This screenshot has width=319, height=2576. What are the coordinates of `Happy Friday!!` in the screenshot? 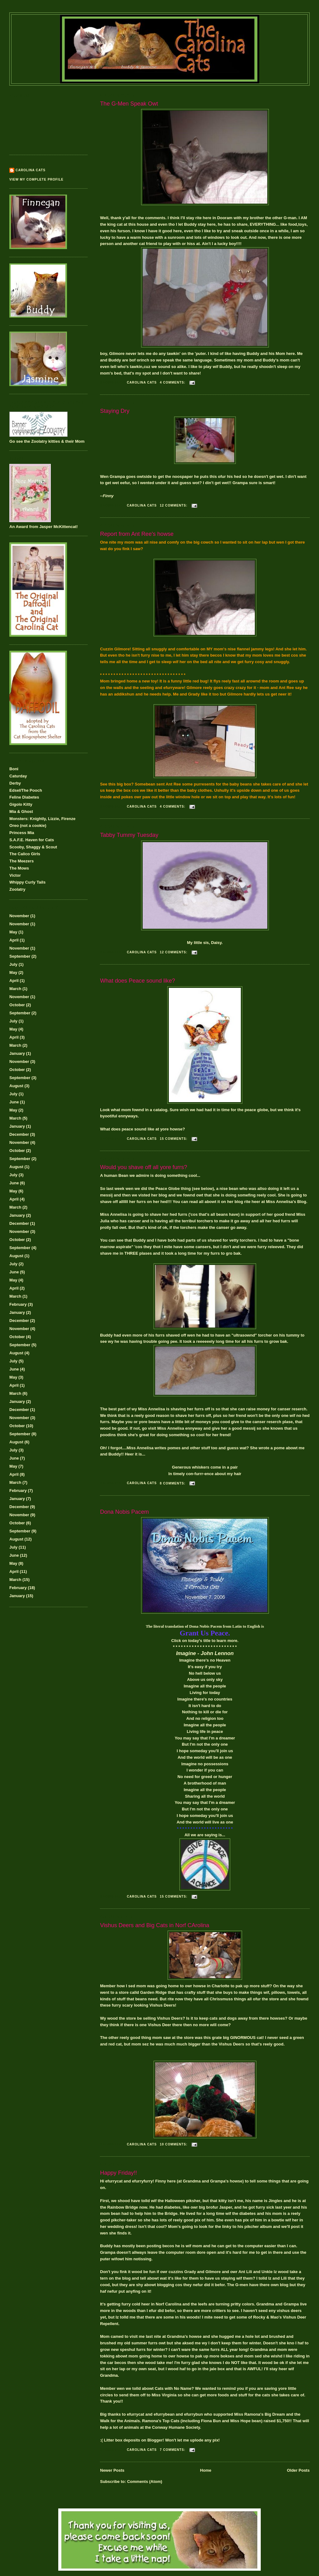 It's located at (118, 2173).